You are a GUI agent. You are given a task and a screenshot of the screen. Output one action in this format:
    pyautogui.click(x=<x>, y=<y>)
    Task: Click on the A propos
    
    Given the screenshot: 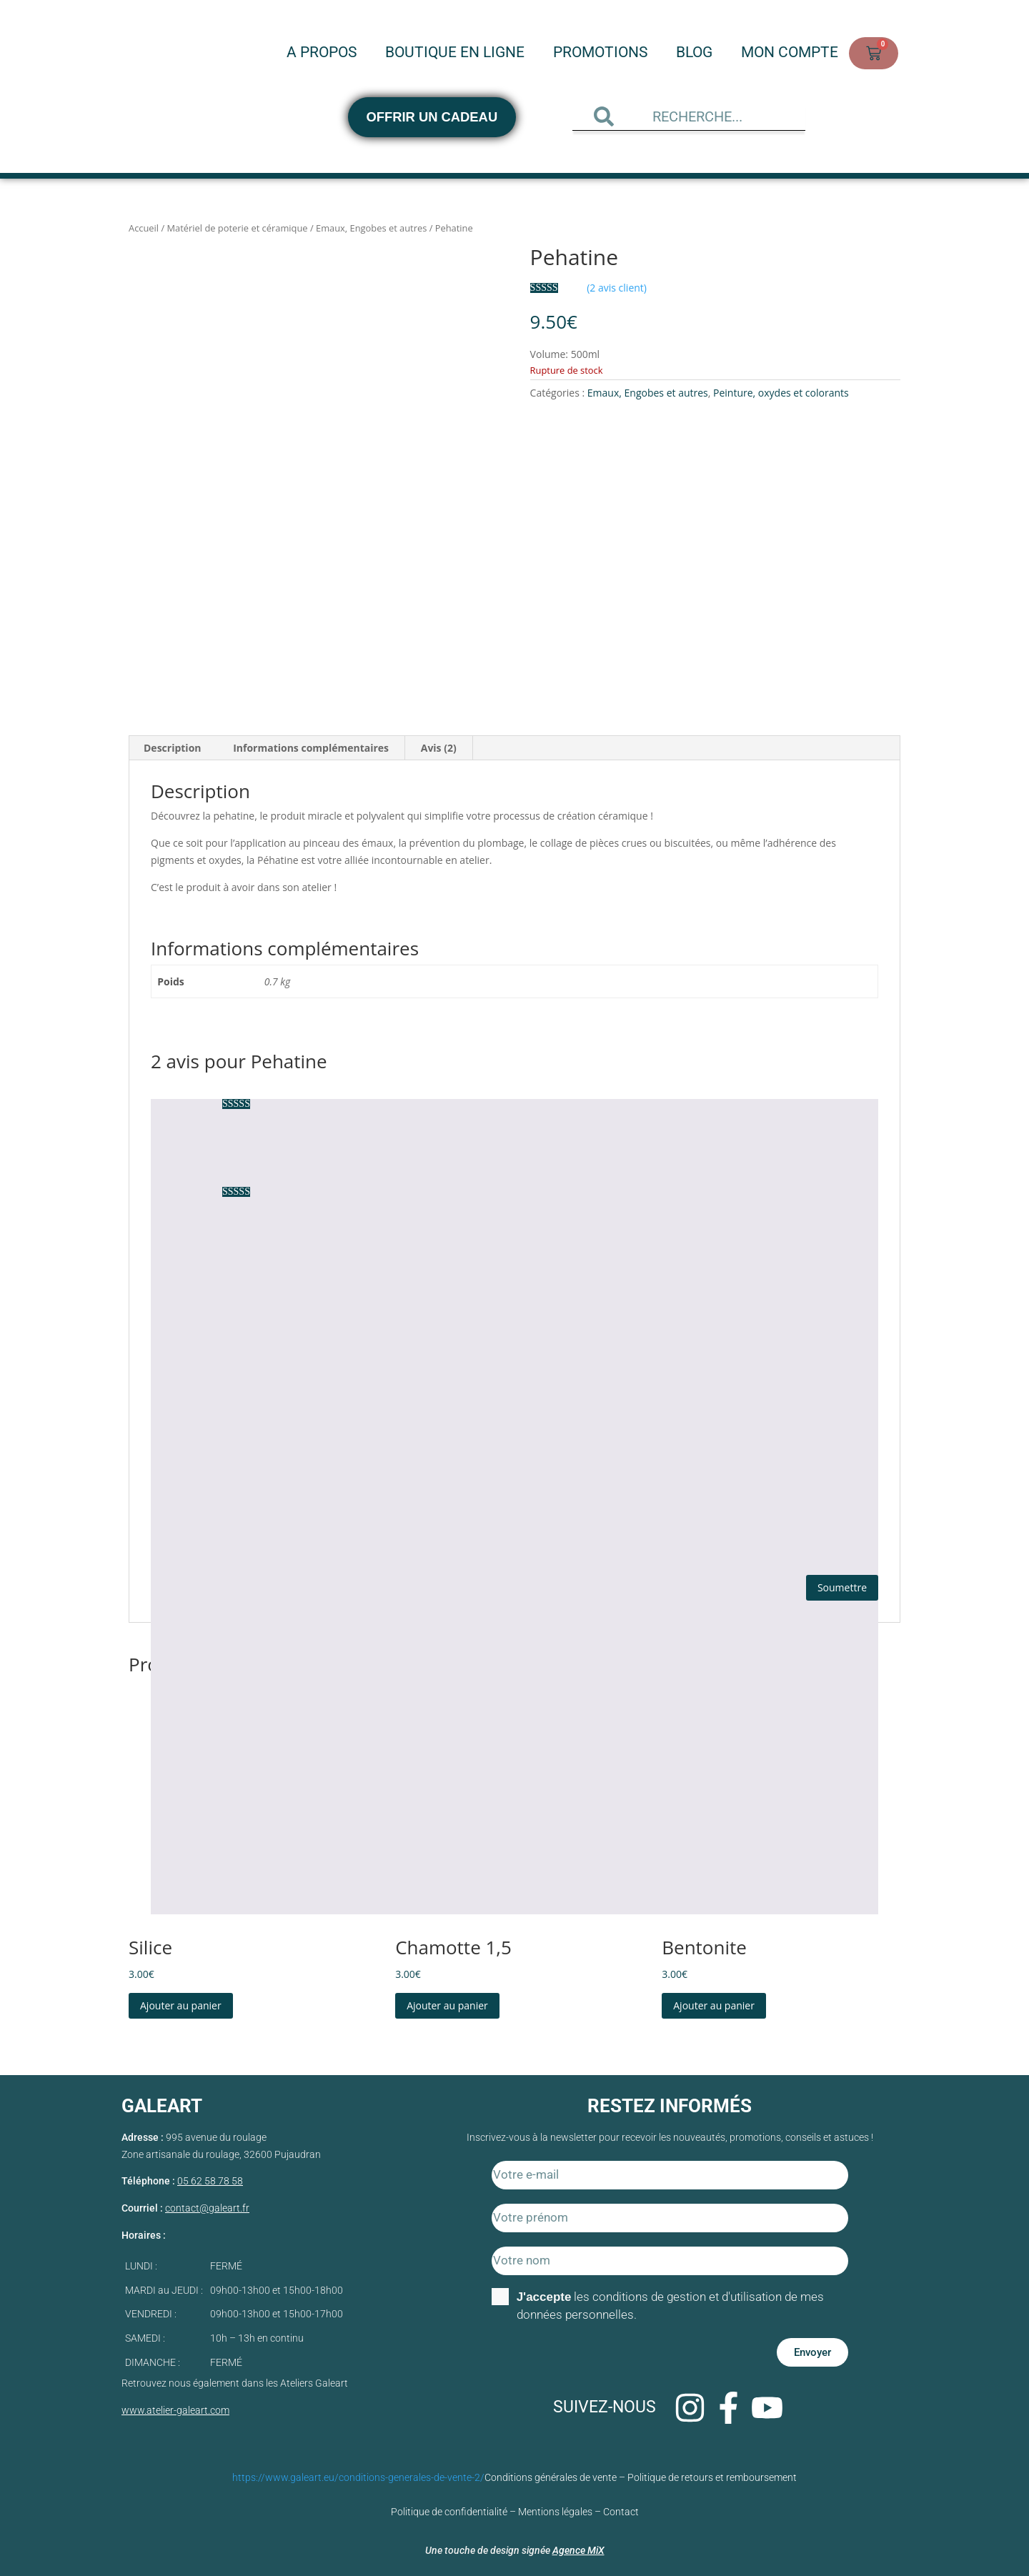 What is the action you would take?
    pyautogui.click(x=322, y=55)
    